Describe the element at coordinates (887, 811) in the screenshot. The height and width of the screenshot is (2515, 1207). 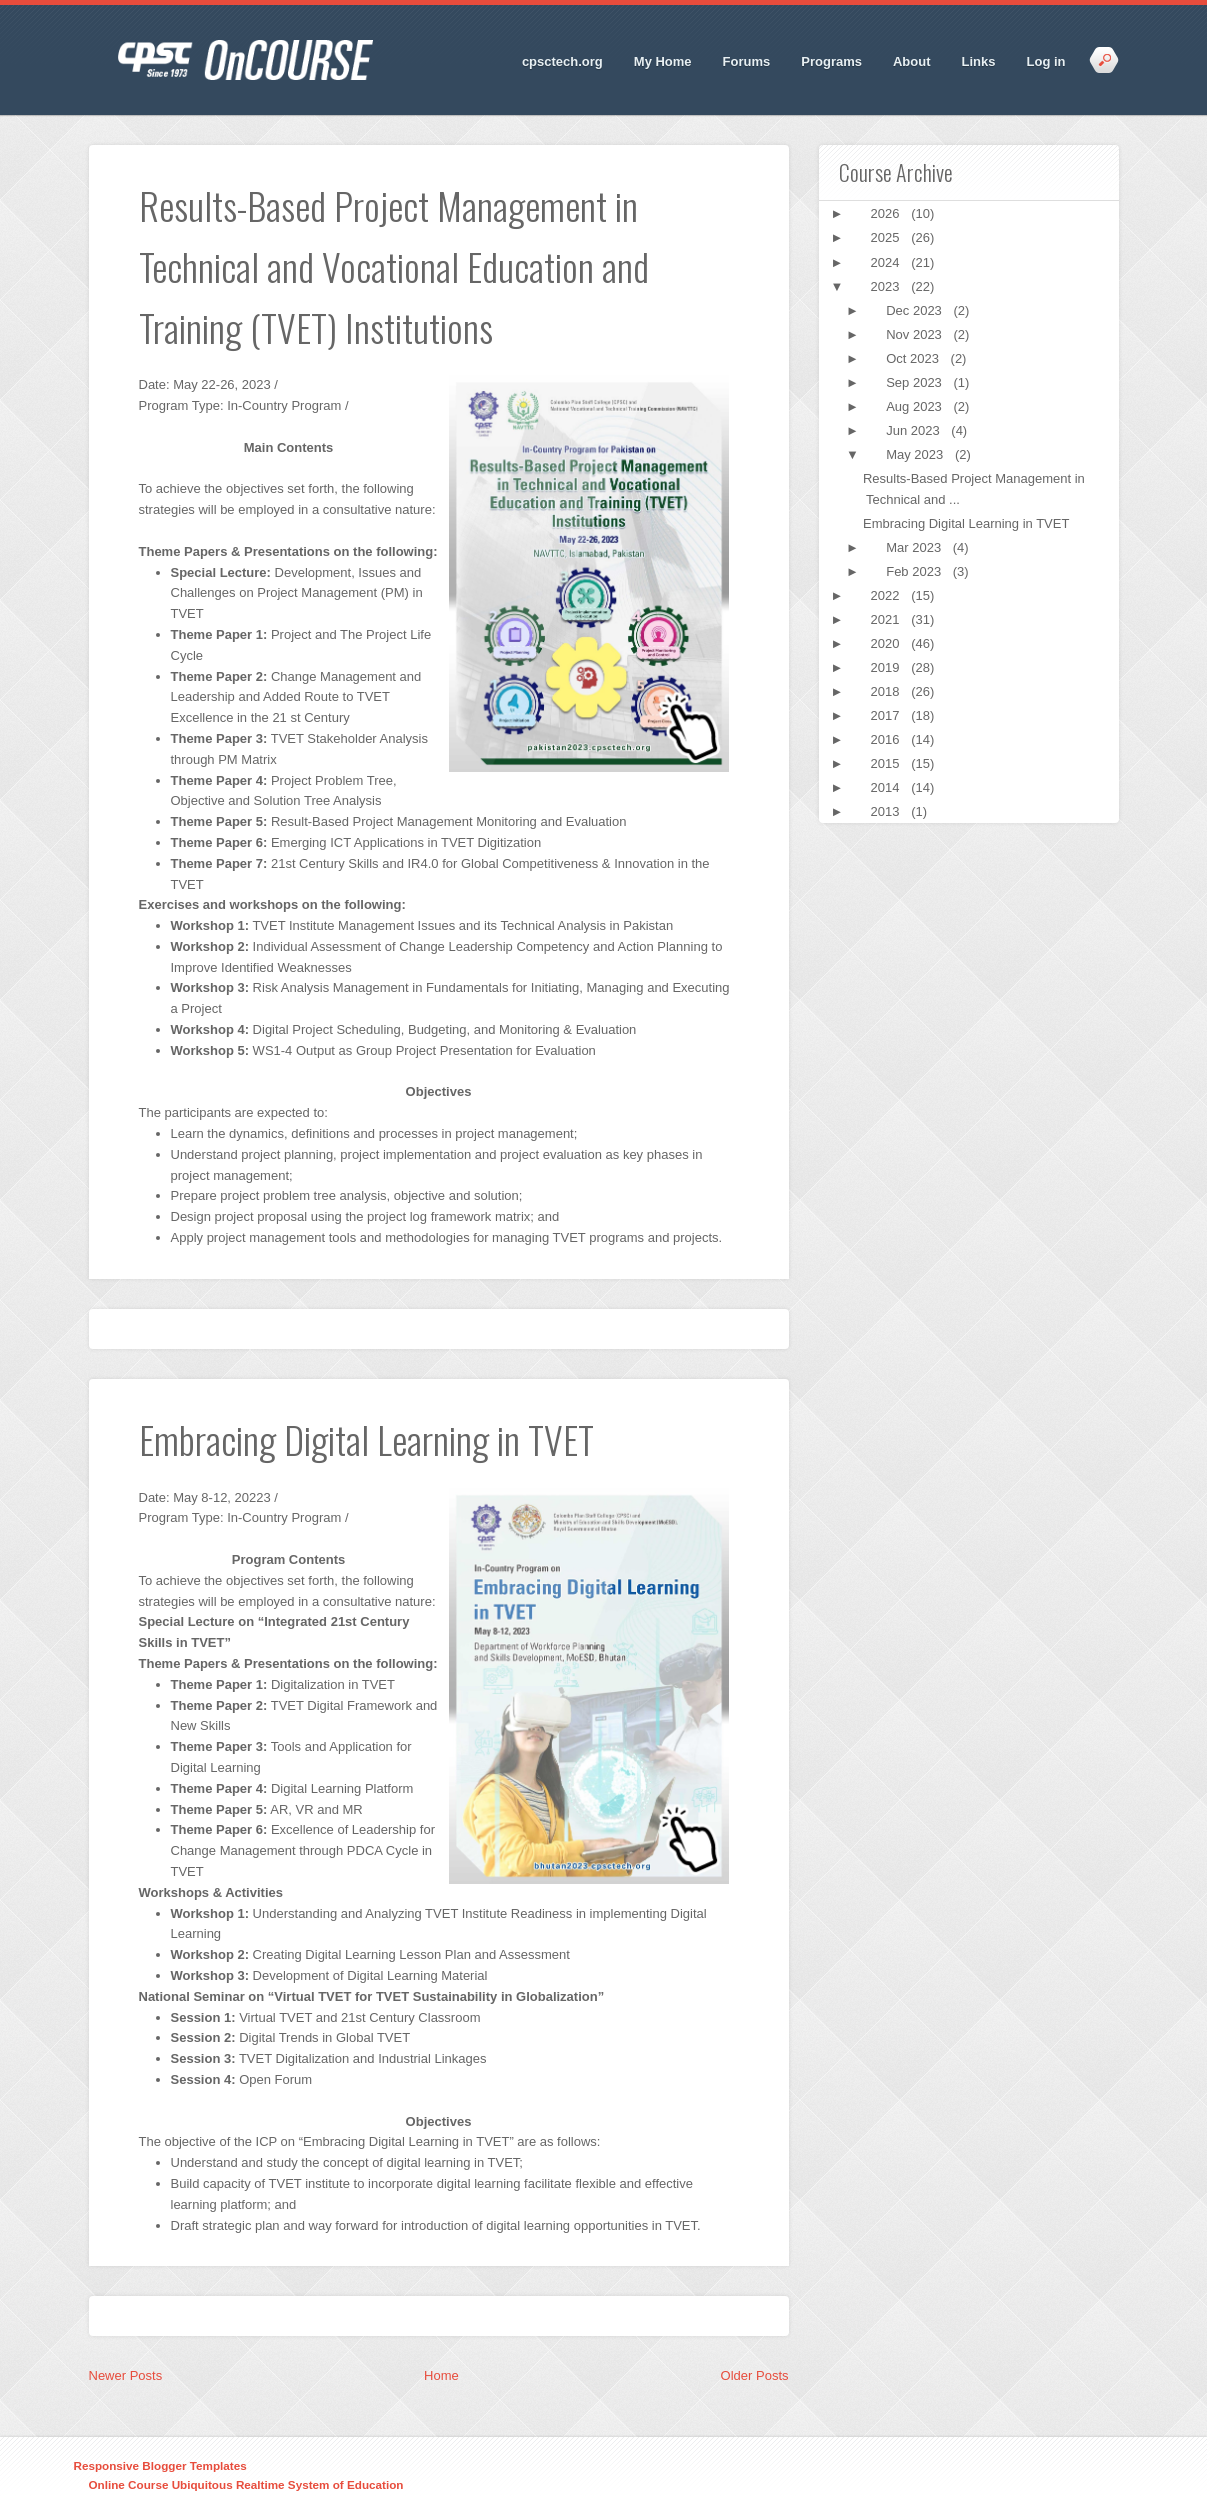
I see `2013` at that location.